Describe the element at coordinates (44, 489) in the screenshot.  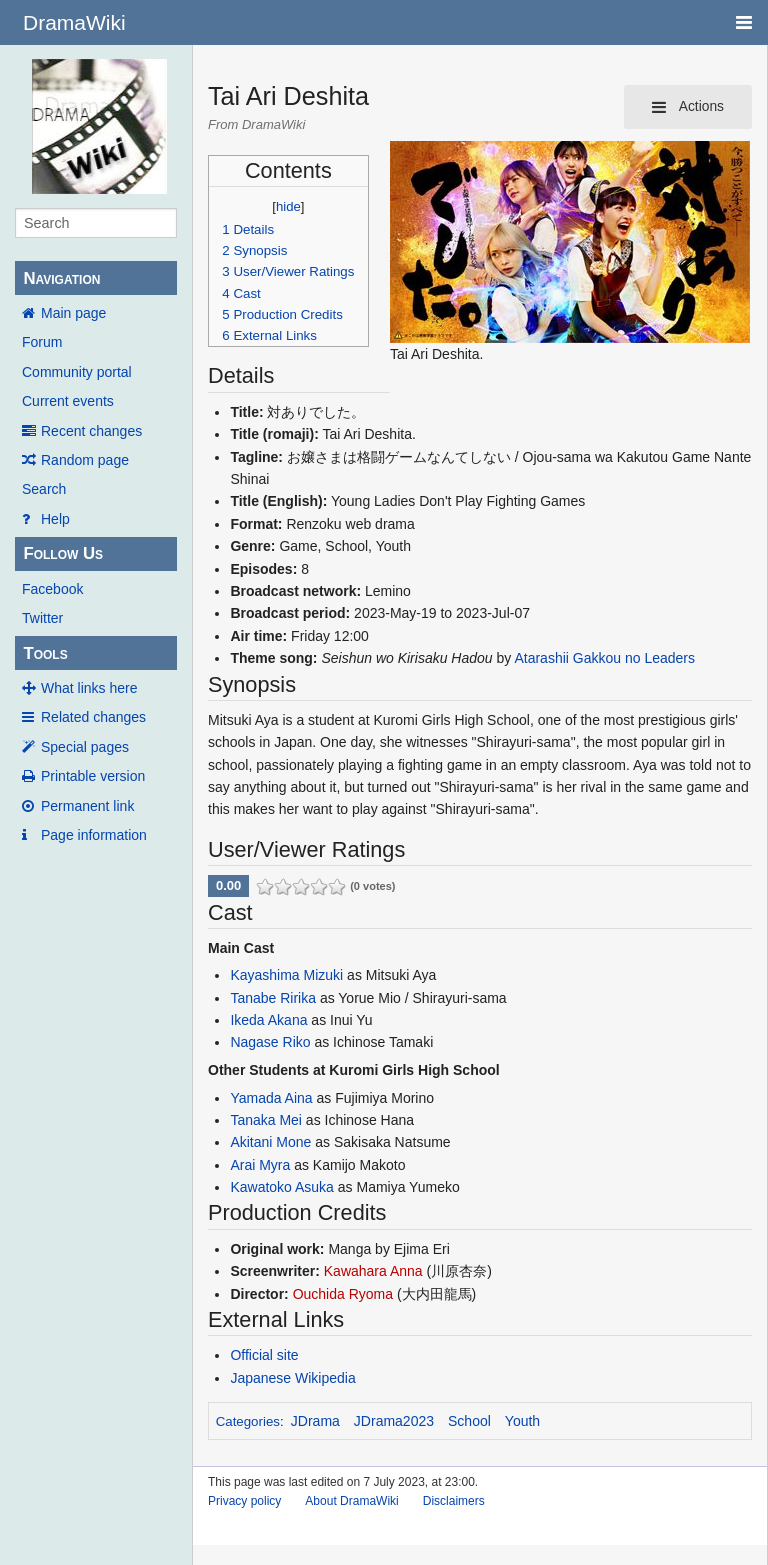
I see `Search` at that location.